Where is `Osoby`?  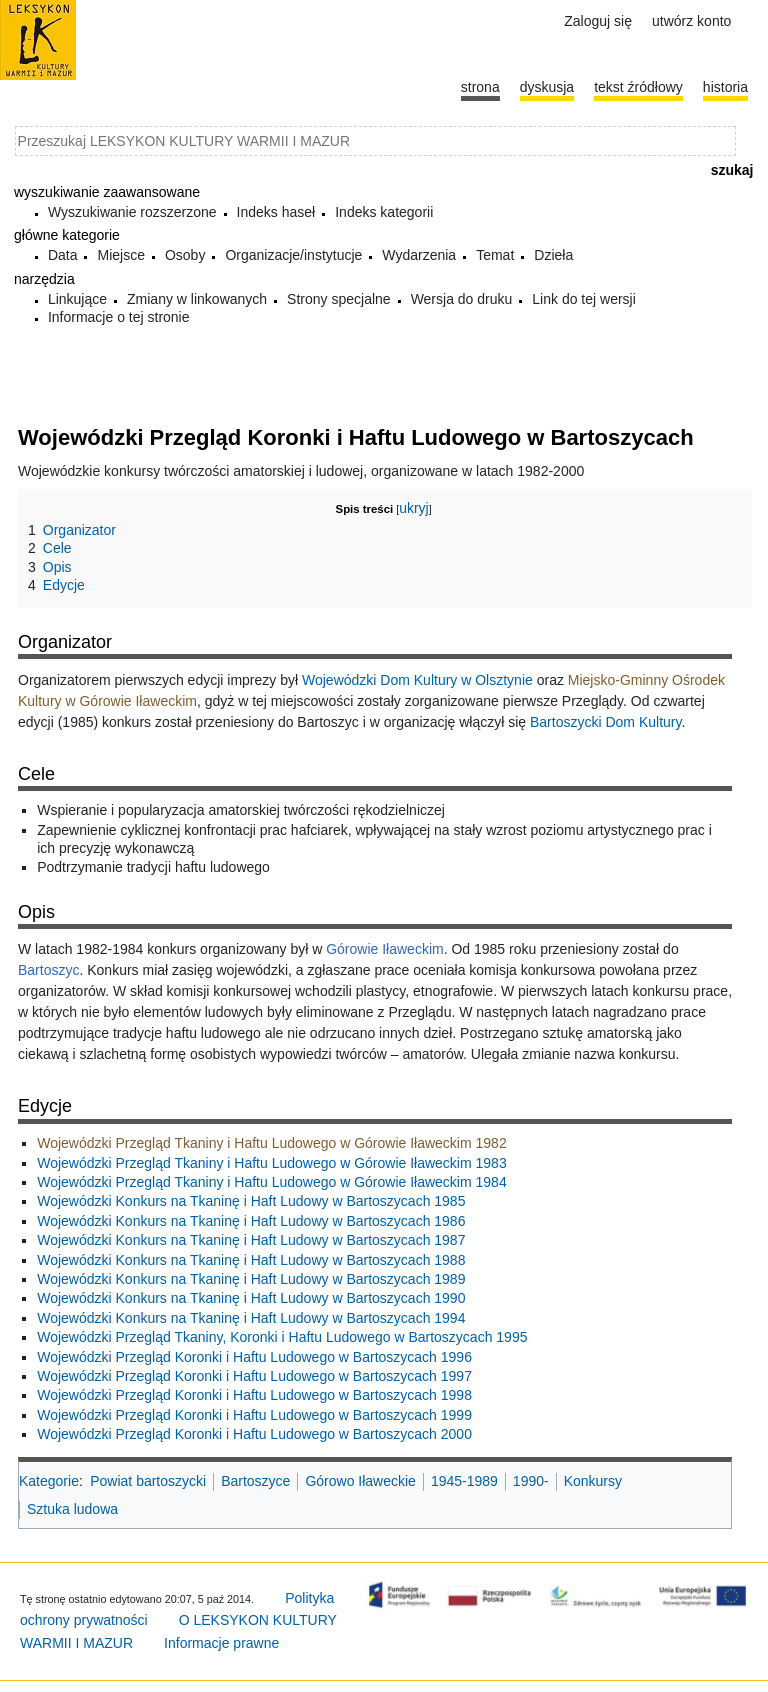 Osoby is located at coordinates (185, 255).